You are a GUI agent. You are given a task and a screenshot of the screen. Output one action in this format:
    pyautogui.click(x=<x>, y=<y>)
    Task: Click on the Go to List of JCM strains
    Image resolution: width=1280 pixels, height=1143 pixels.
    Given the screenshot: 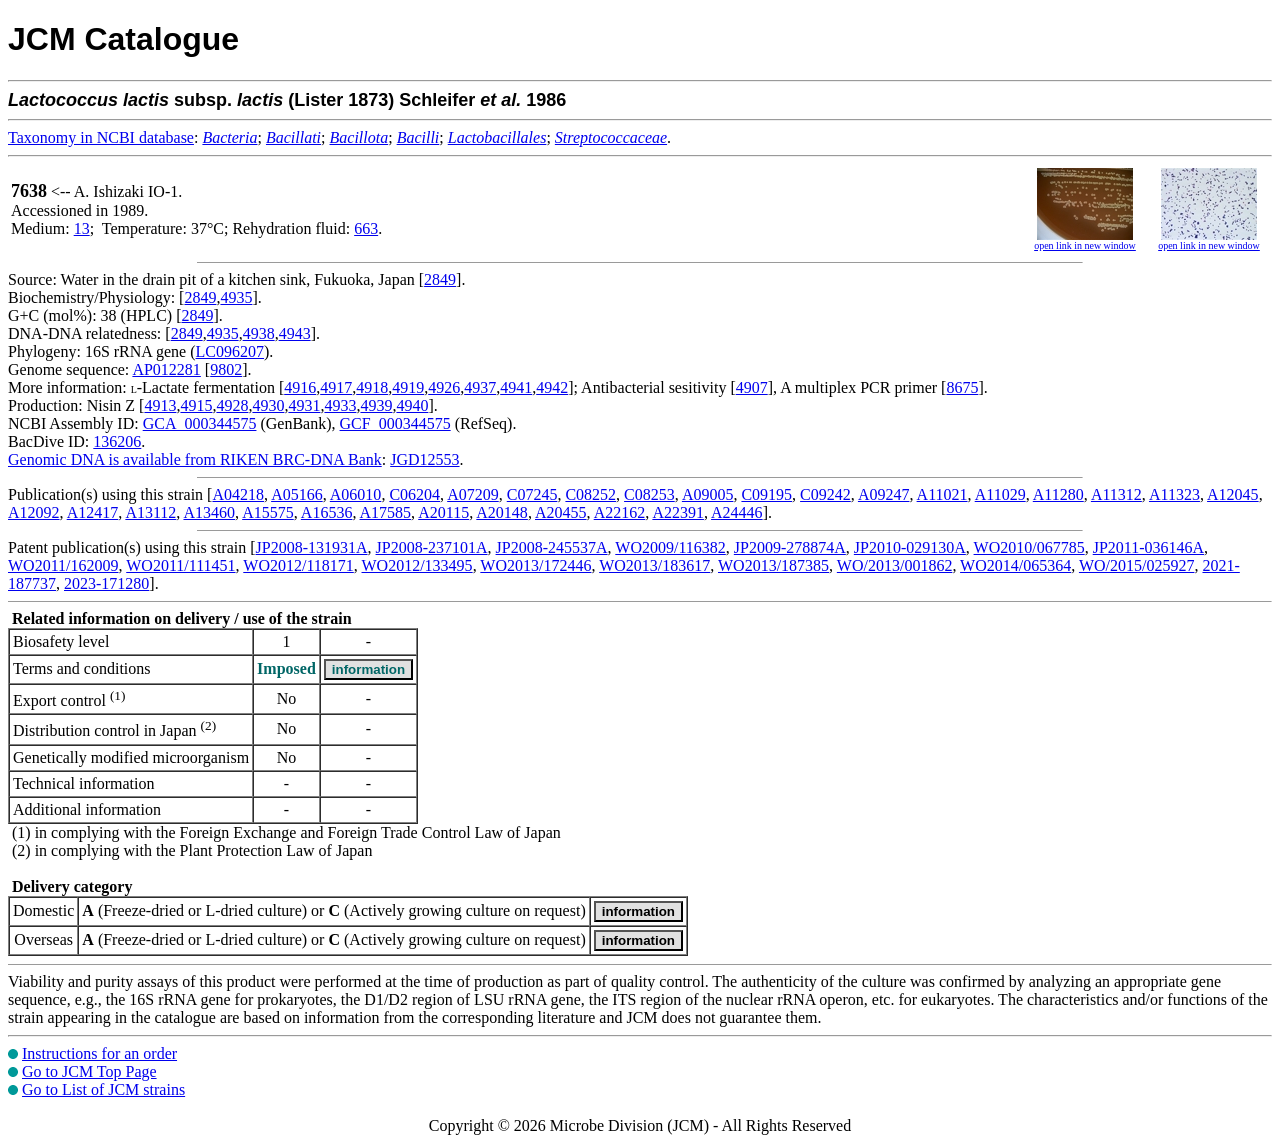 What is the action you would take?
    pyautogui.click(x=103, y=1089)
    